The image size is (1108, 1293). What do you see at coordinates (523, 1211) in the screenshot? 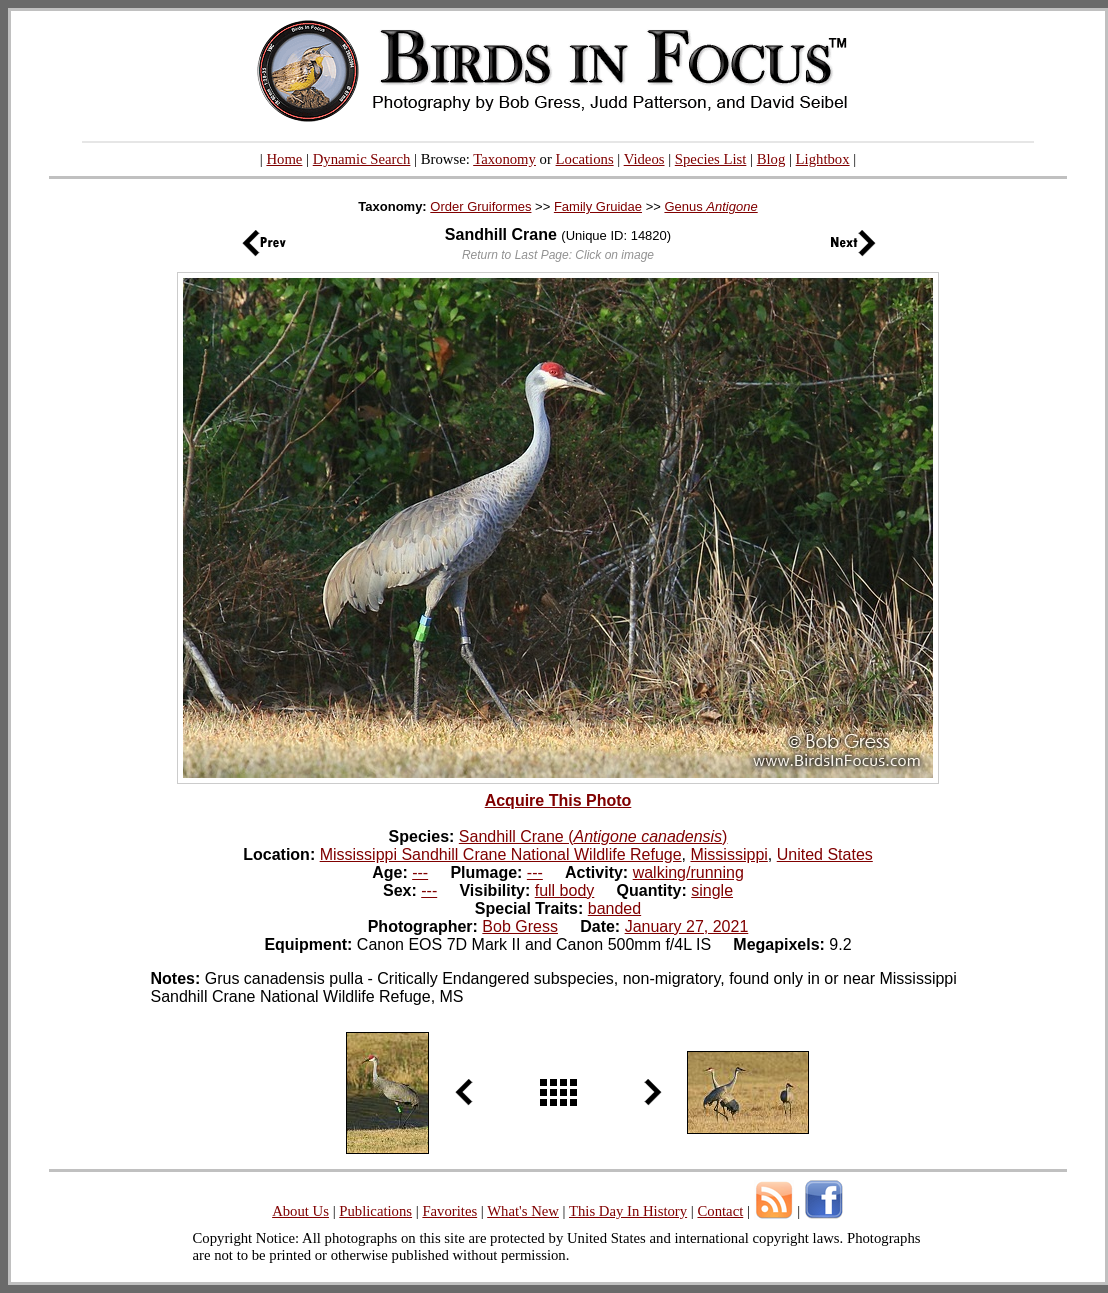
I see `What's New` at bounding box center [523, 1211].